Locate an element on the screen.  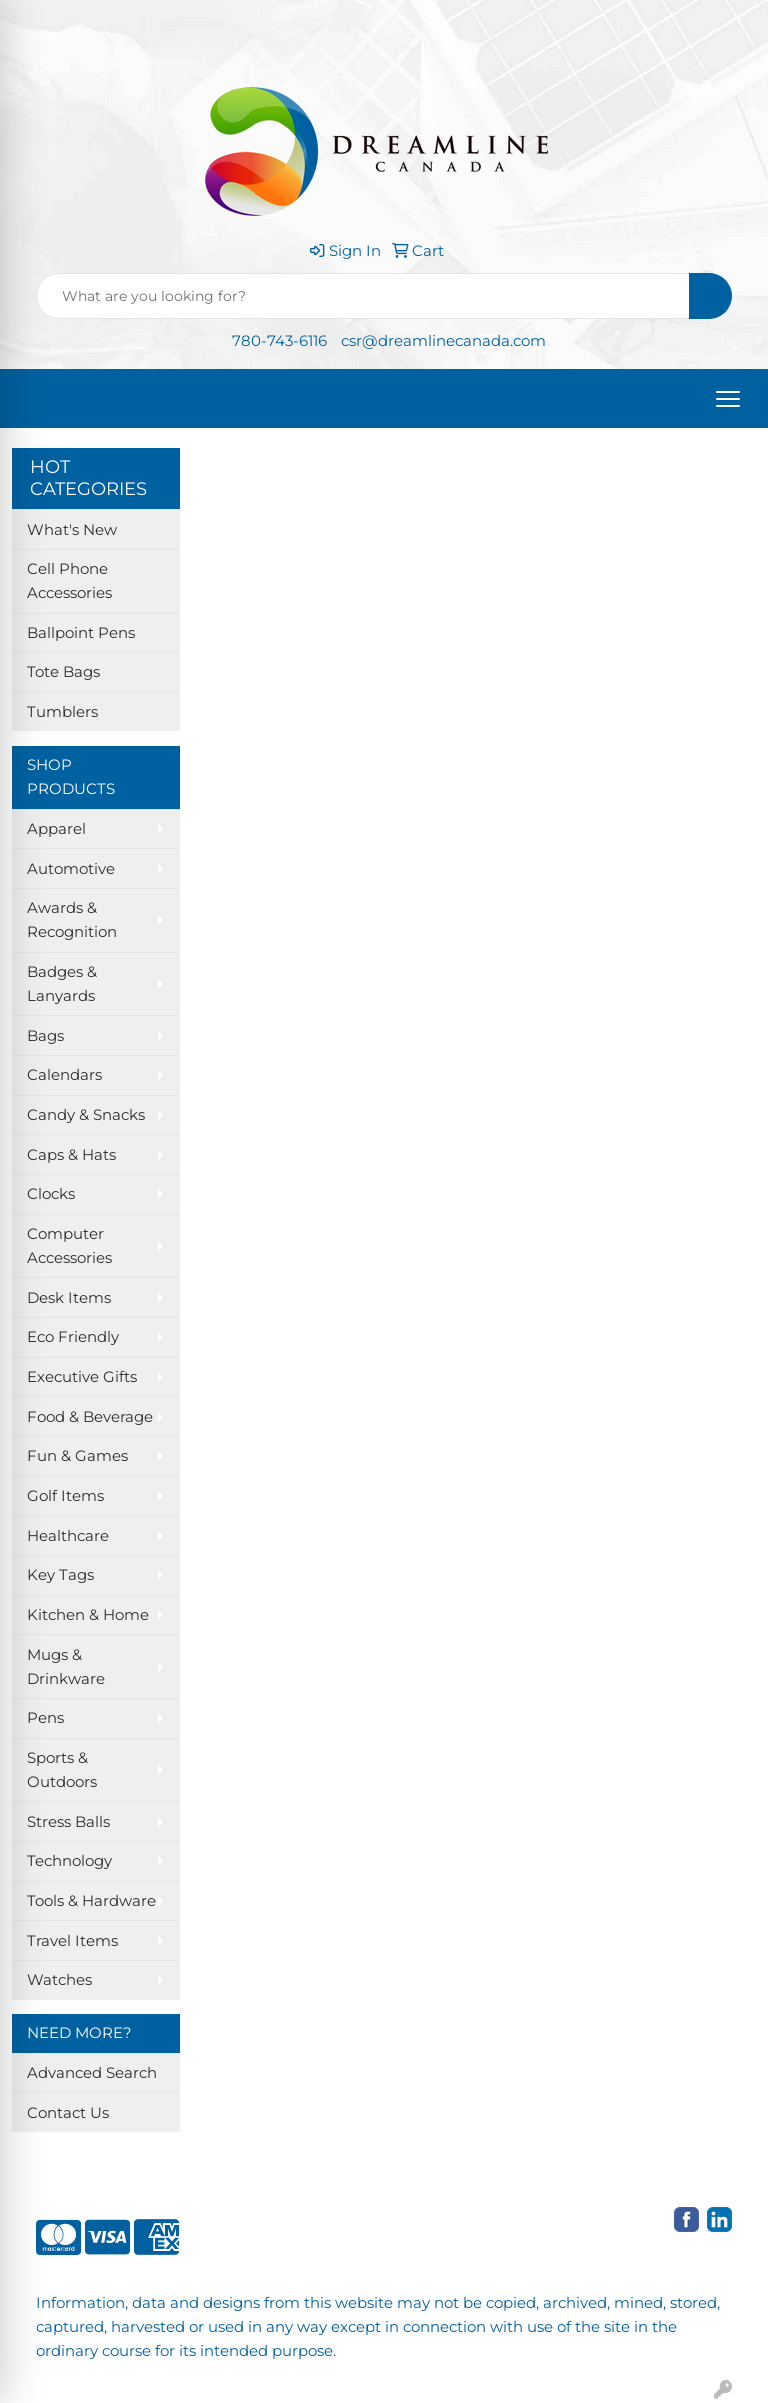
Technology is located at coordinates (69, 1861).